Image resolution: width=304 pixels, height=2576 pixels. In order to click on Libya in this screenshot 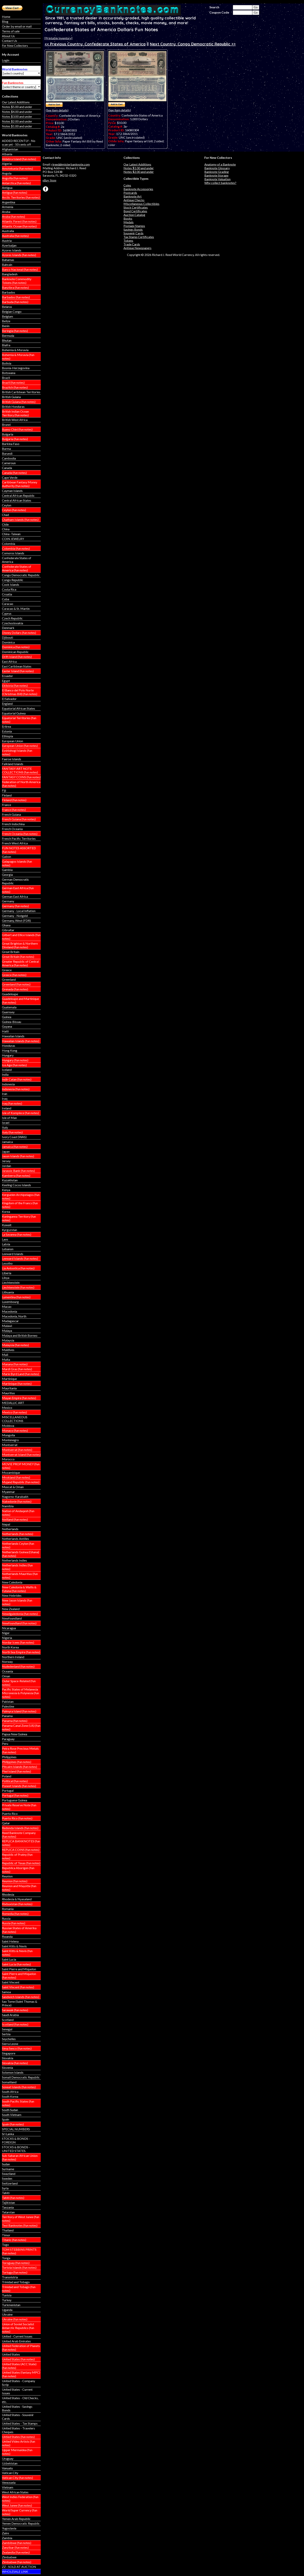, I will do `click(5, 1277)`.